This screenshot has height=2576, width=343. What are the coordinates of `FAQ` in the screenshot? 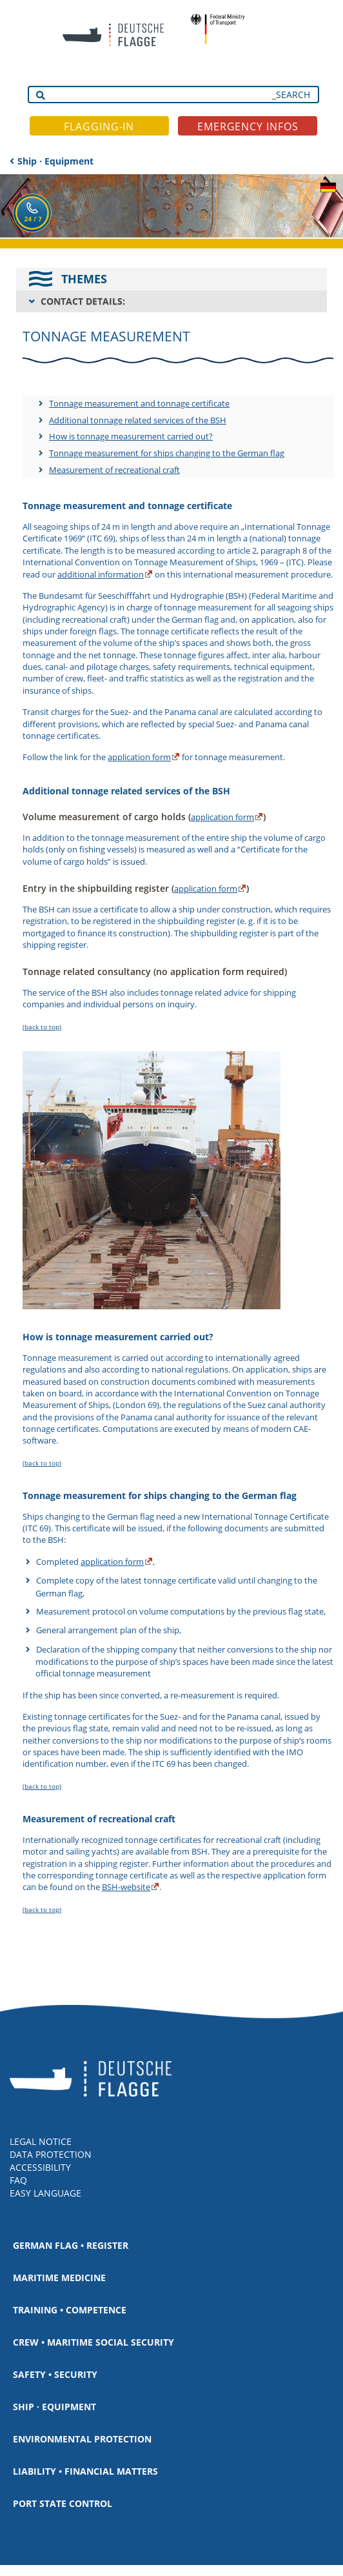 It's located at (18, 2180).